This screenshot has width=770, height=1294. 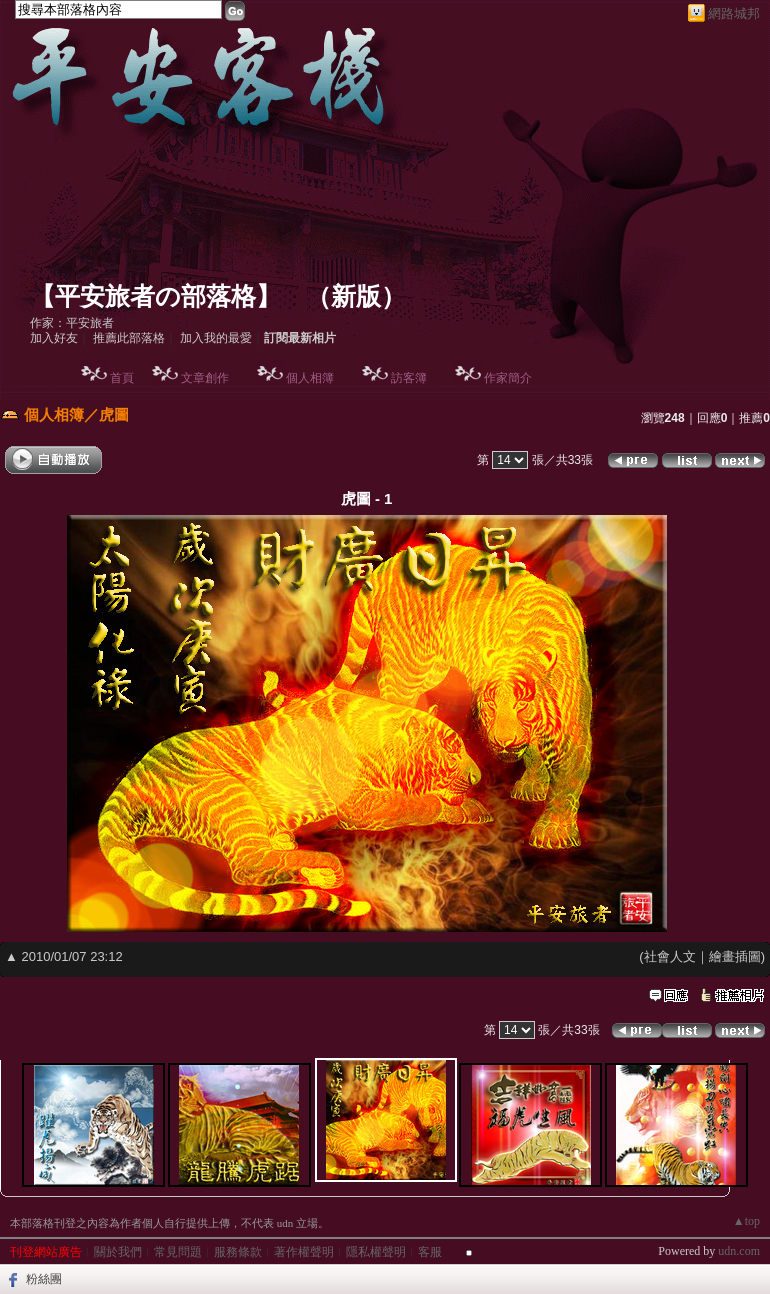 What do you see at coordinates (430, 1252) in the screenshot?
I see `客服` at bounding box center [430, 1252].